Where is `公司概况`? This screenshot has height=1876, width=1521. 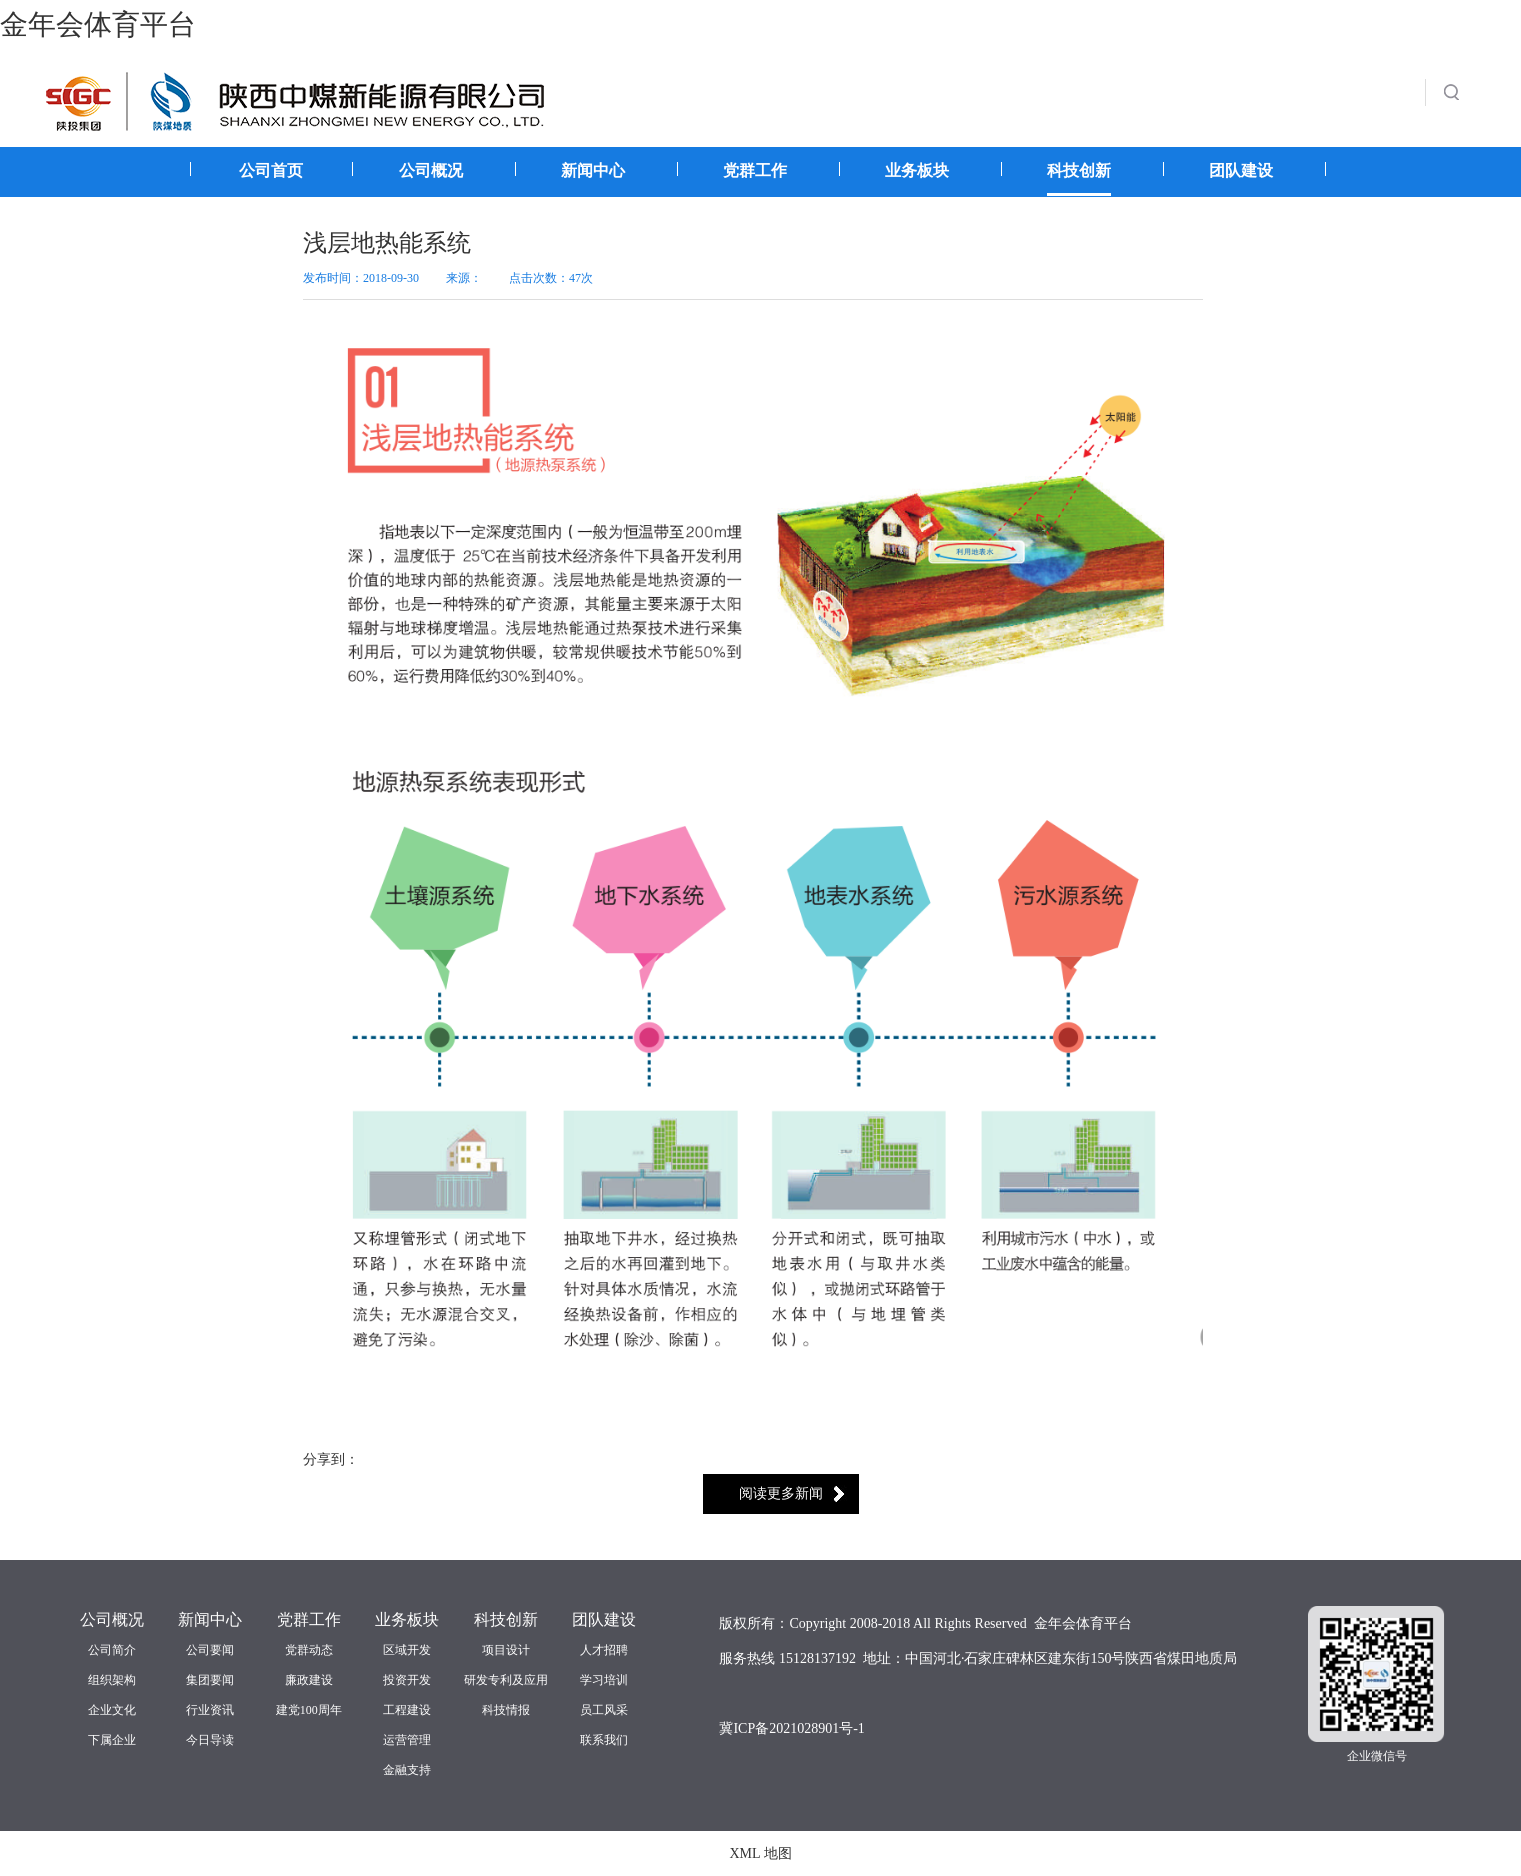
公司概况 is located at coordinates (431, 170).